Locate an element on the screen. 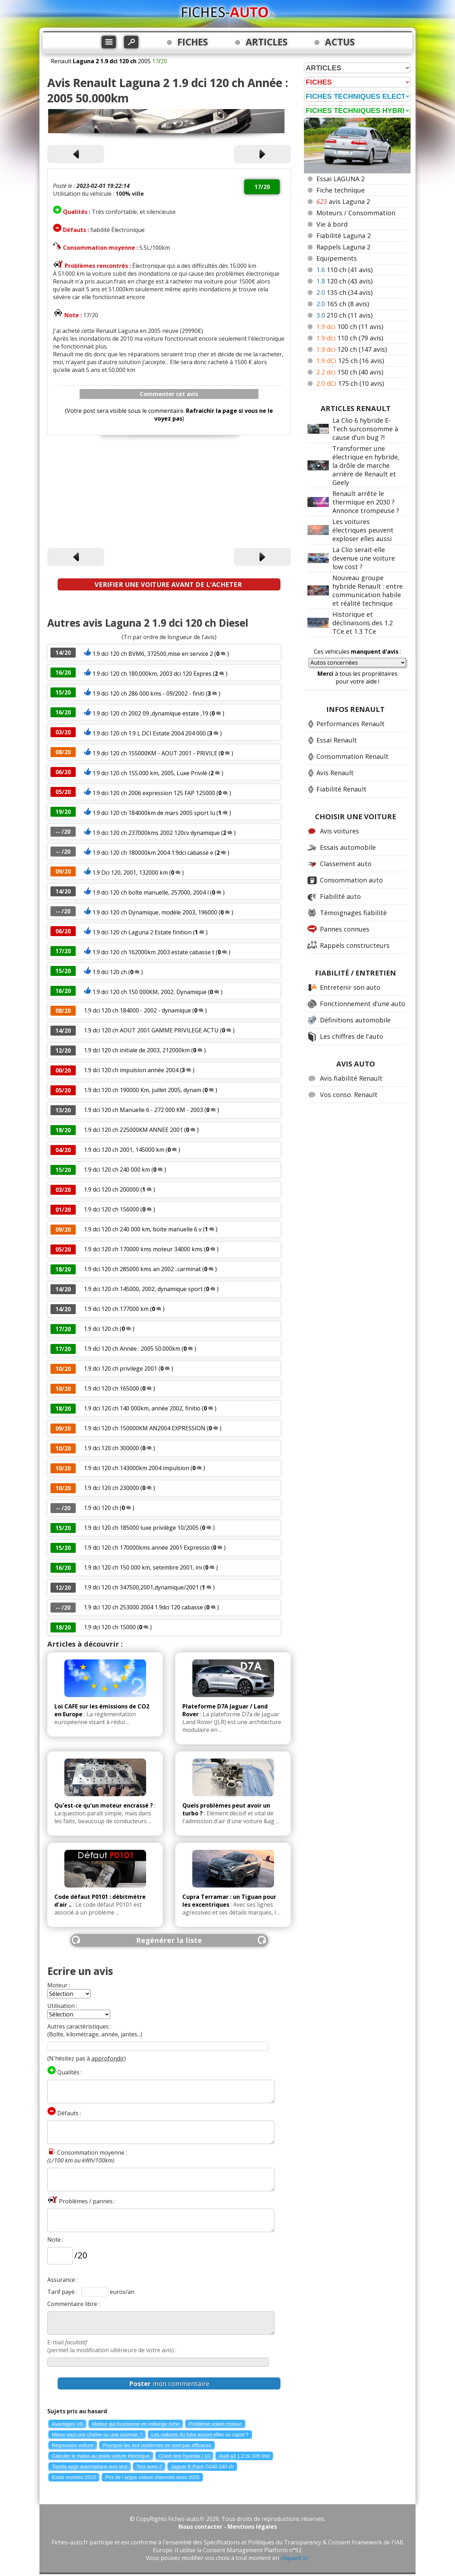  165 is located at coordinates (342, 303).